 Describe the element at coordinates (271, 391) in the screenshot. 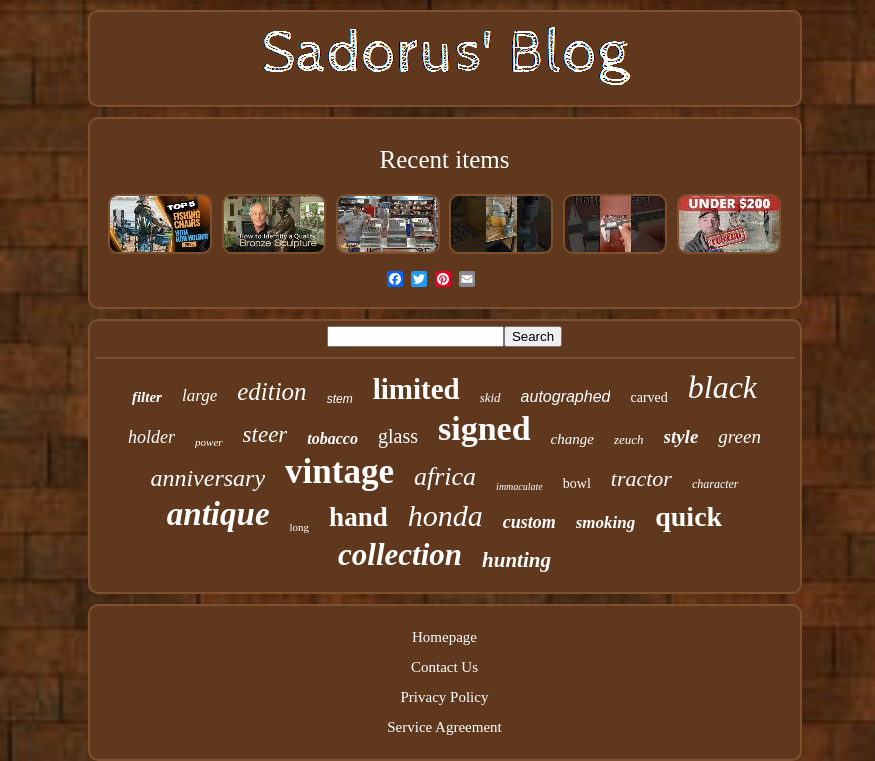

I see `edition` at that location.